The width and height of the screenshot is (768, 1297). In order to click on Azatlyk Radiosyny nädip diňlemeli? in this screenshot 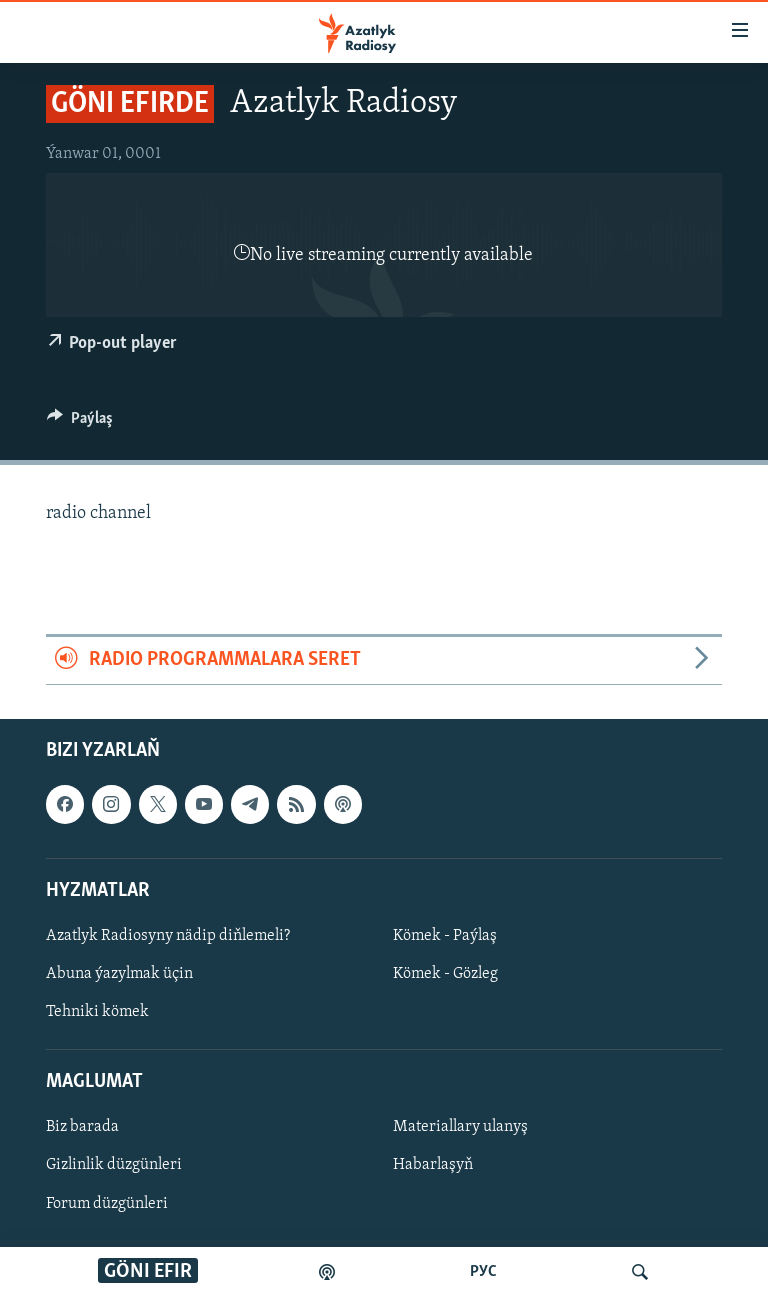, I will do `click(168, 936)`.